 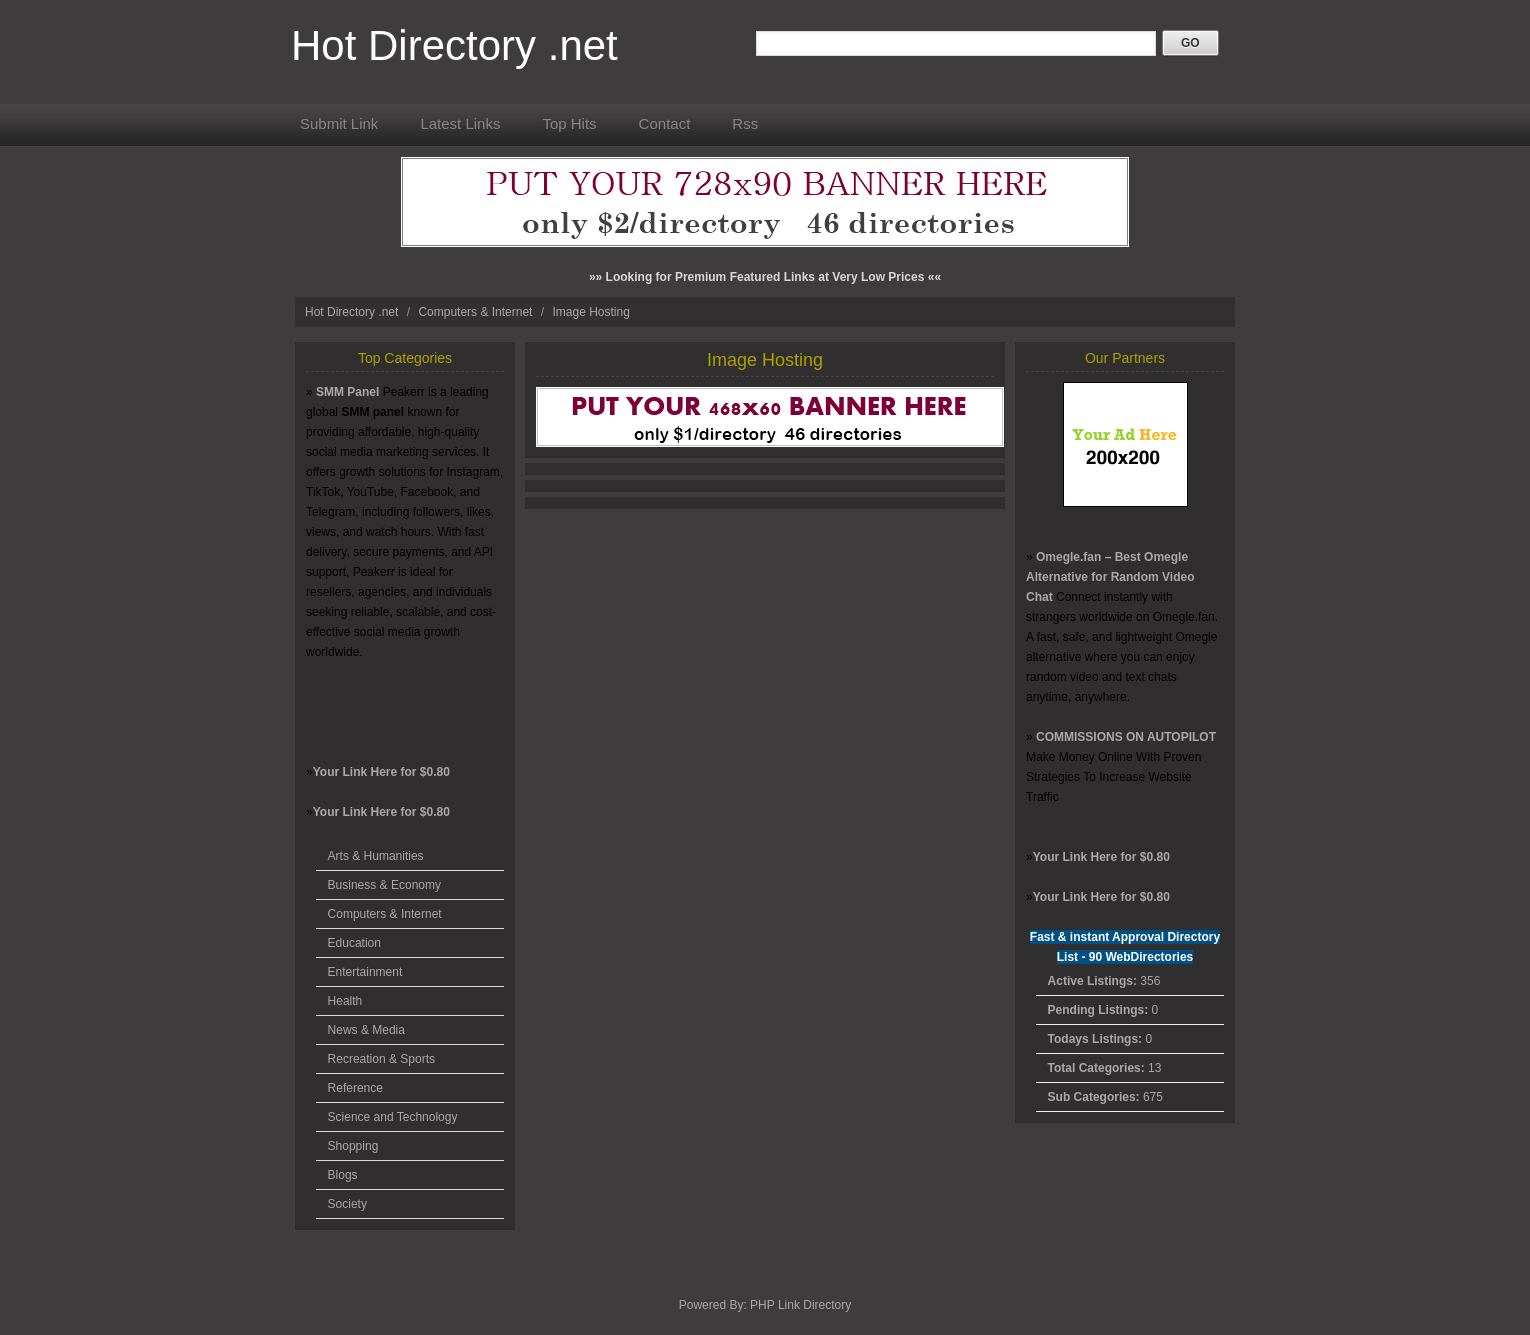 What do you see at coordinates (800, 1305) in the screenshot?
I see `PHP Link Directory` at bounding box center [800, 1305].